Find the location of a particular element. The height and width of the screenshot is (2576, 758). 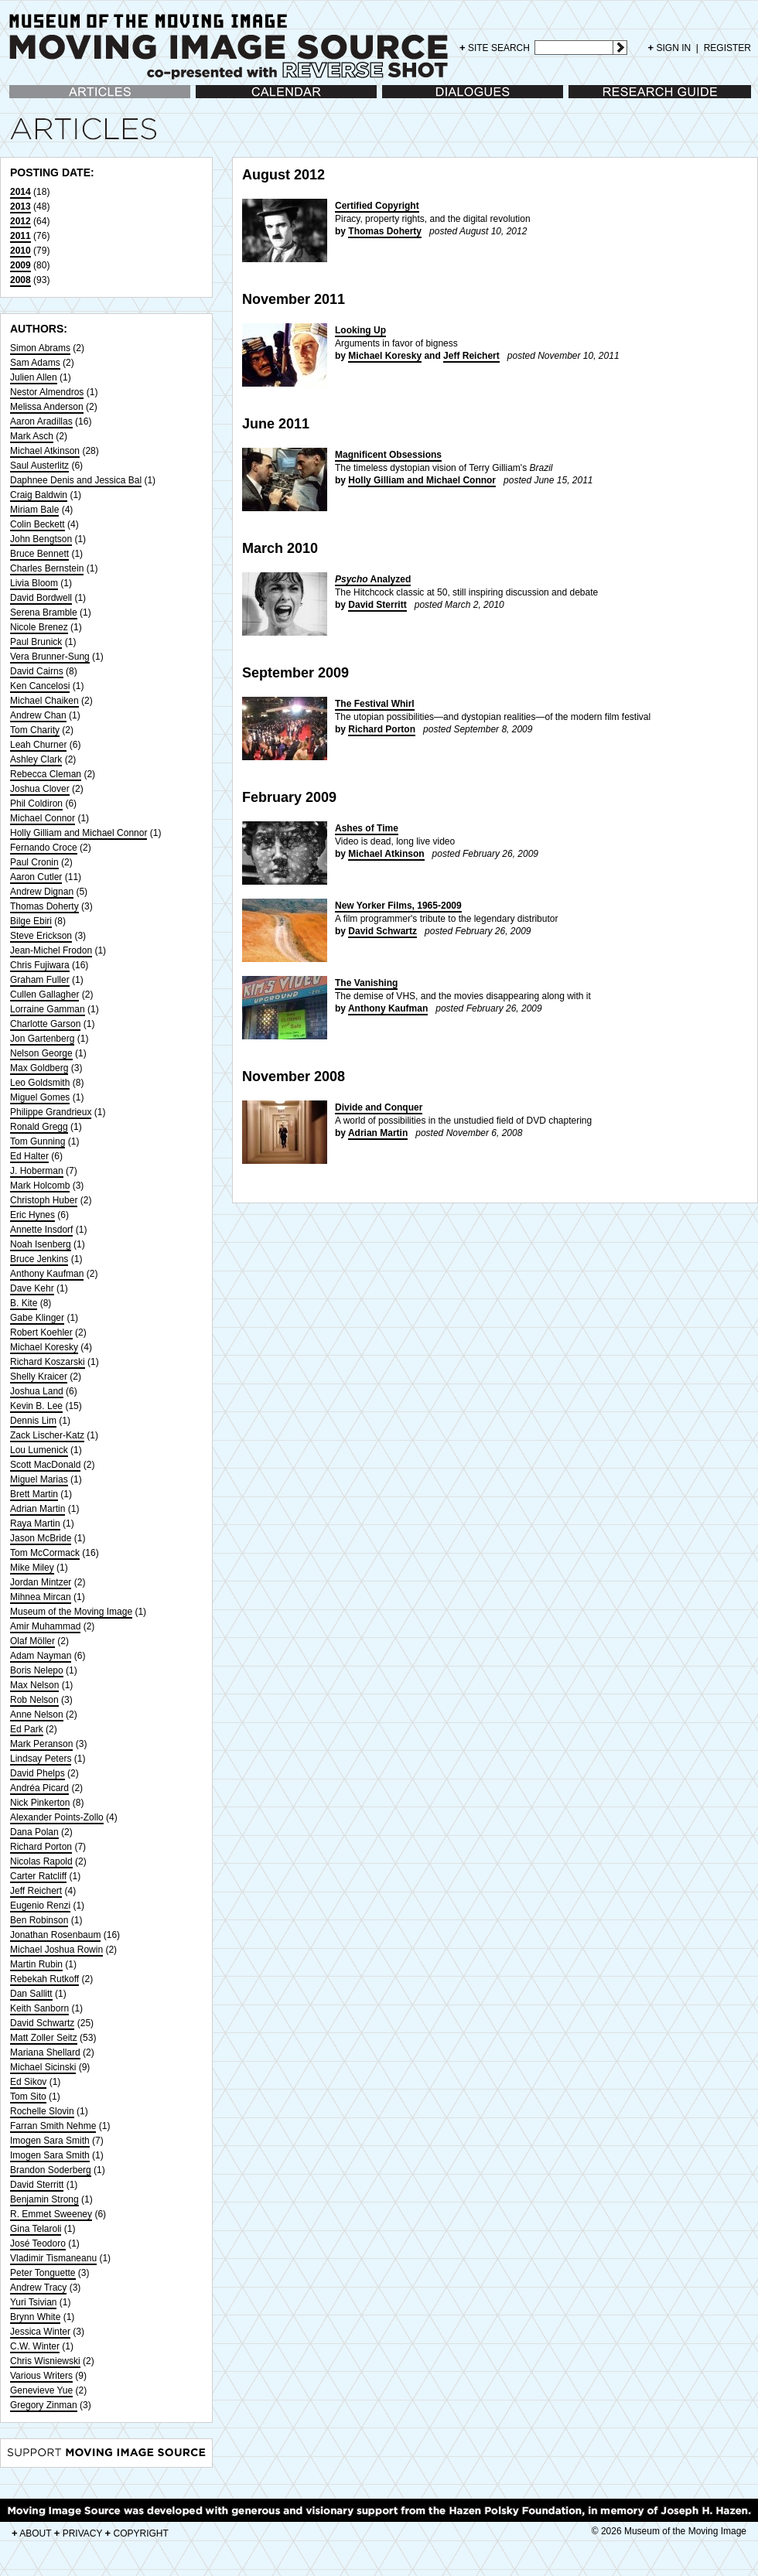

Nicole Brenez is located at coordinates (39, 627).